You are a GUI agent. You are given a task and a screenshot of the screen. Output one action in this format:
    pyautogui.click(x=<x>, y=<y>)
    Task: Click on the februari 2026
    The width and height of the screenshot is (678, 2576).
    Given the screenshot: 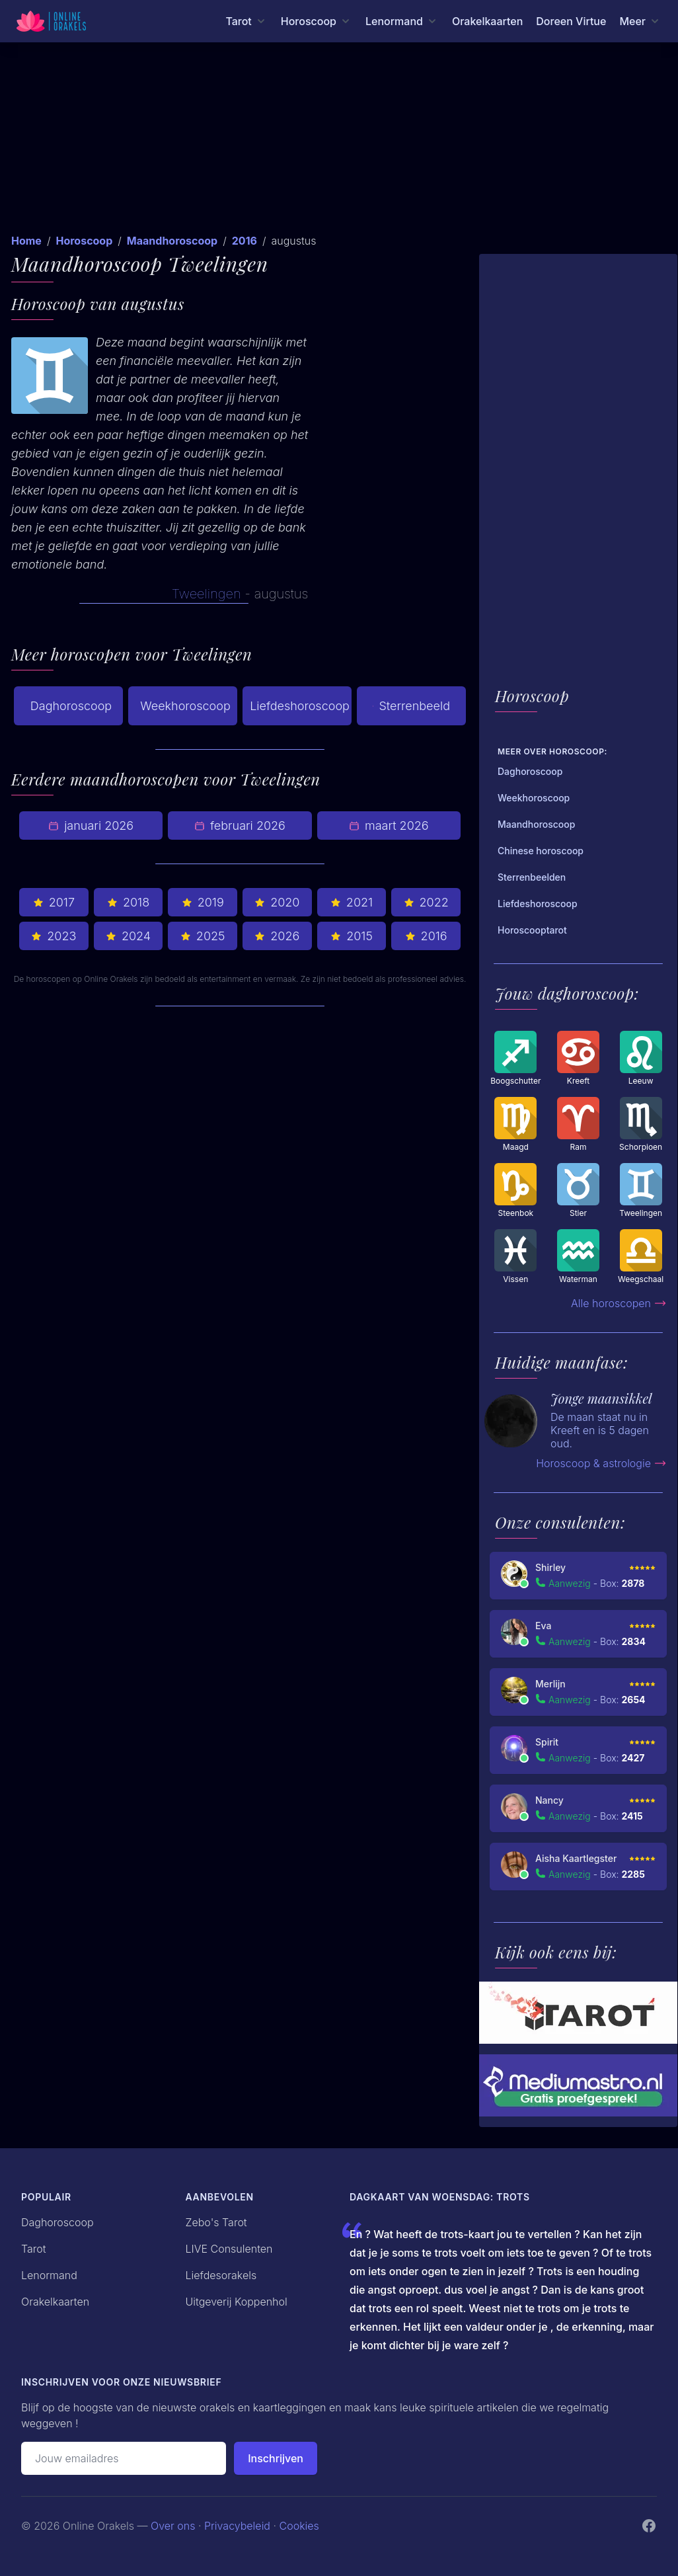 What is the action you would take?
    pyautogui.click(x=239, y=825)
    